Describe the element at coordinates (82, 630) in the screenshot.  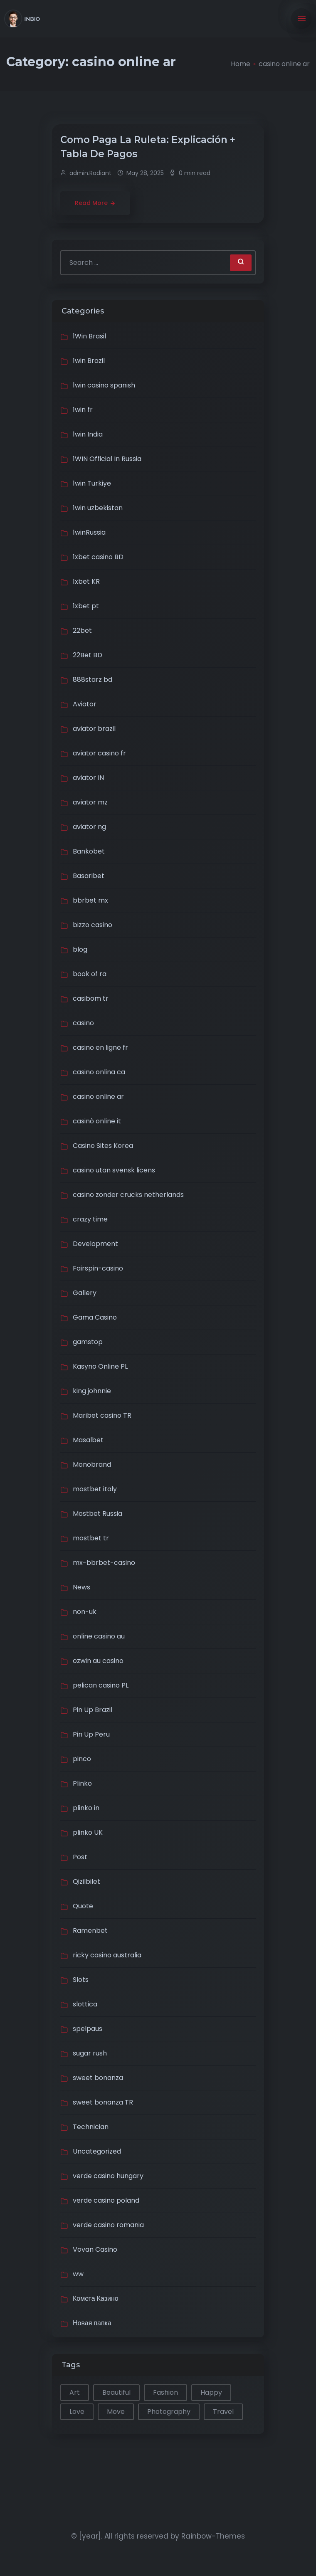
I see `22bet` at that location.